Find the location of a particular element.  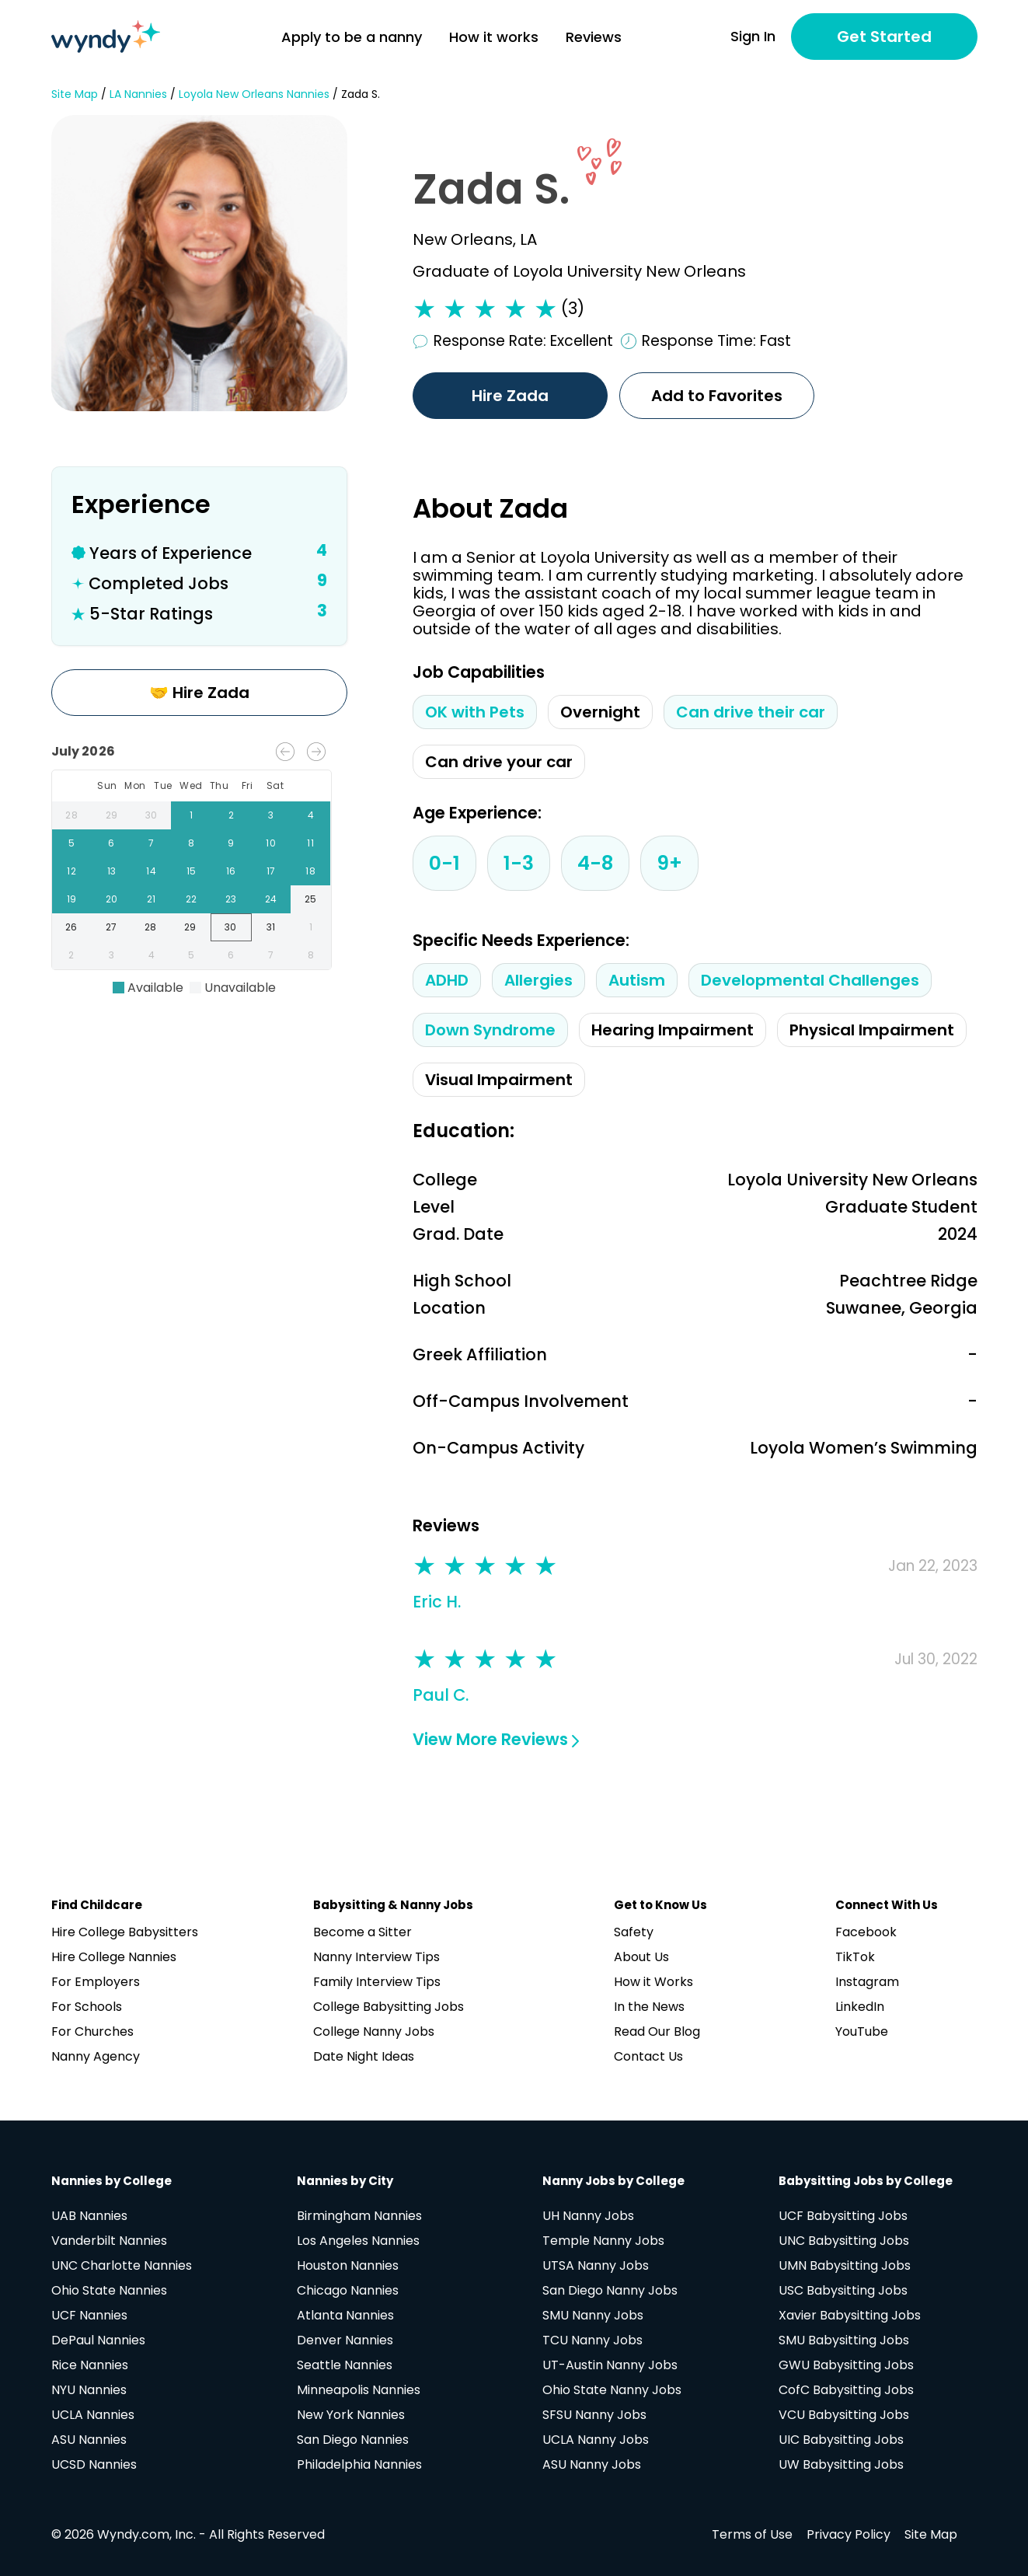

4 [gridcell] is located at coordinates (310, 815).